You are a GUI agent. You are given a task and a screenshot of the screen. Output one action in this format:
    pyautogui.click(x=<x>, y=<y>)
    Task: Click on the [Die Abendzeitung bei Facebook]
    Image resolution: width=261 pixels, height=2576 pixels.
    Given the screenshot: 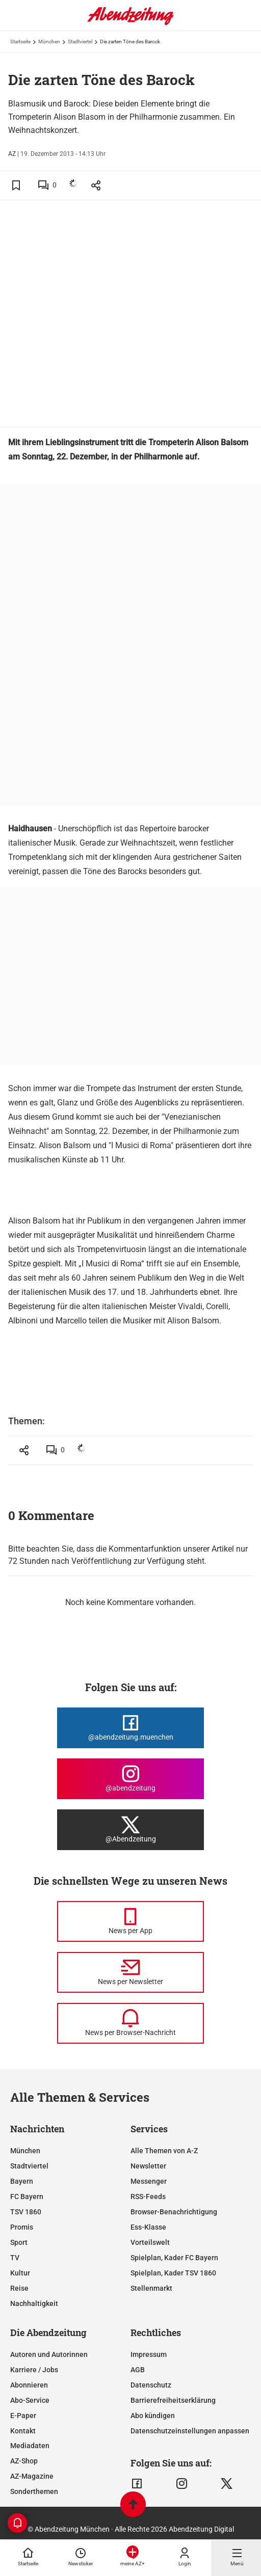 What is the action you would take?
    pyautogui.click(x=130, y=1727)
    